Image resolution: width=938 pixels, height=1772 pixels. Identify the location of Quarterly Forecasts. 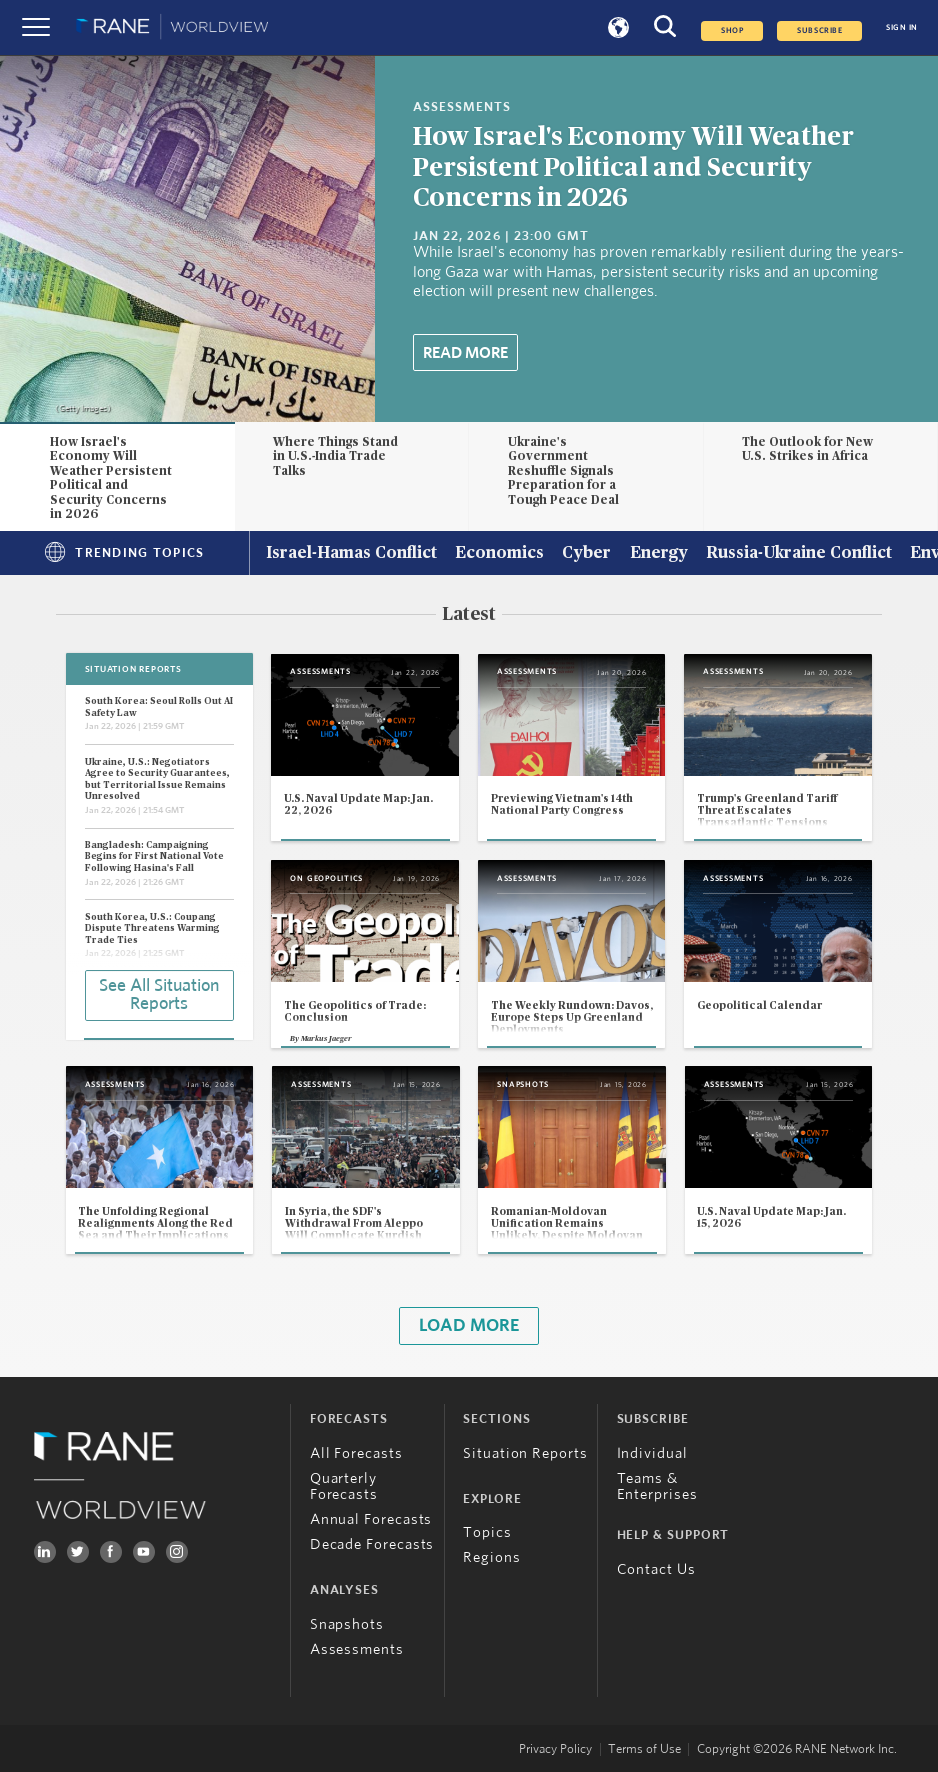
(344, 1486).